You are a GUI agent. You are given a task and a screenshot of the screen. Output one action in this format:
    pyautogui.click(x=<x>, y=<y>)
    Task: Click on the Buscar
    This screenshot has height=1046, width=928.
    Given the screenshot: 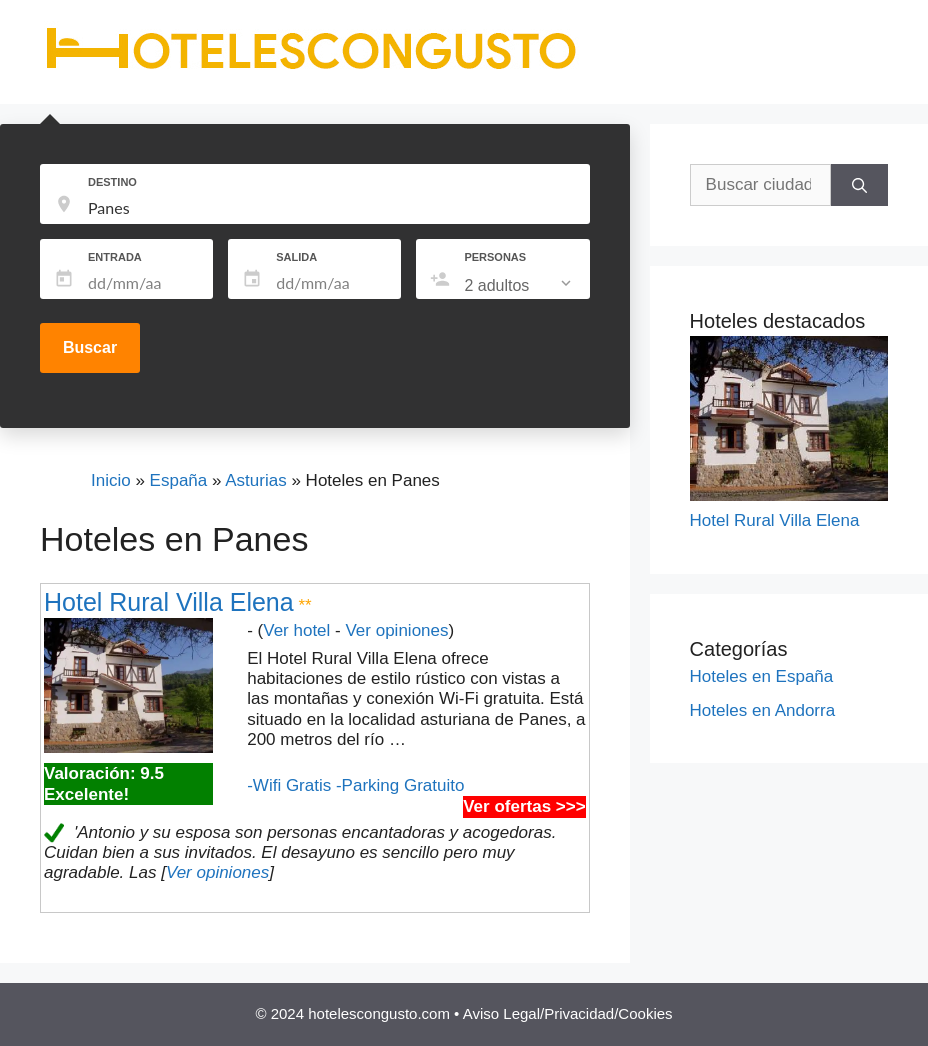 What is the action you would take?
    pyautogui.click(x=90, y=347)
    